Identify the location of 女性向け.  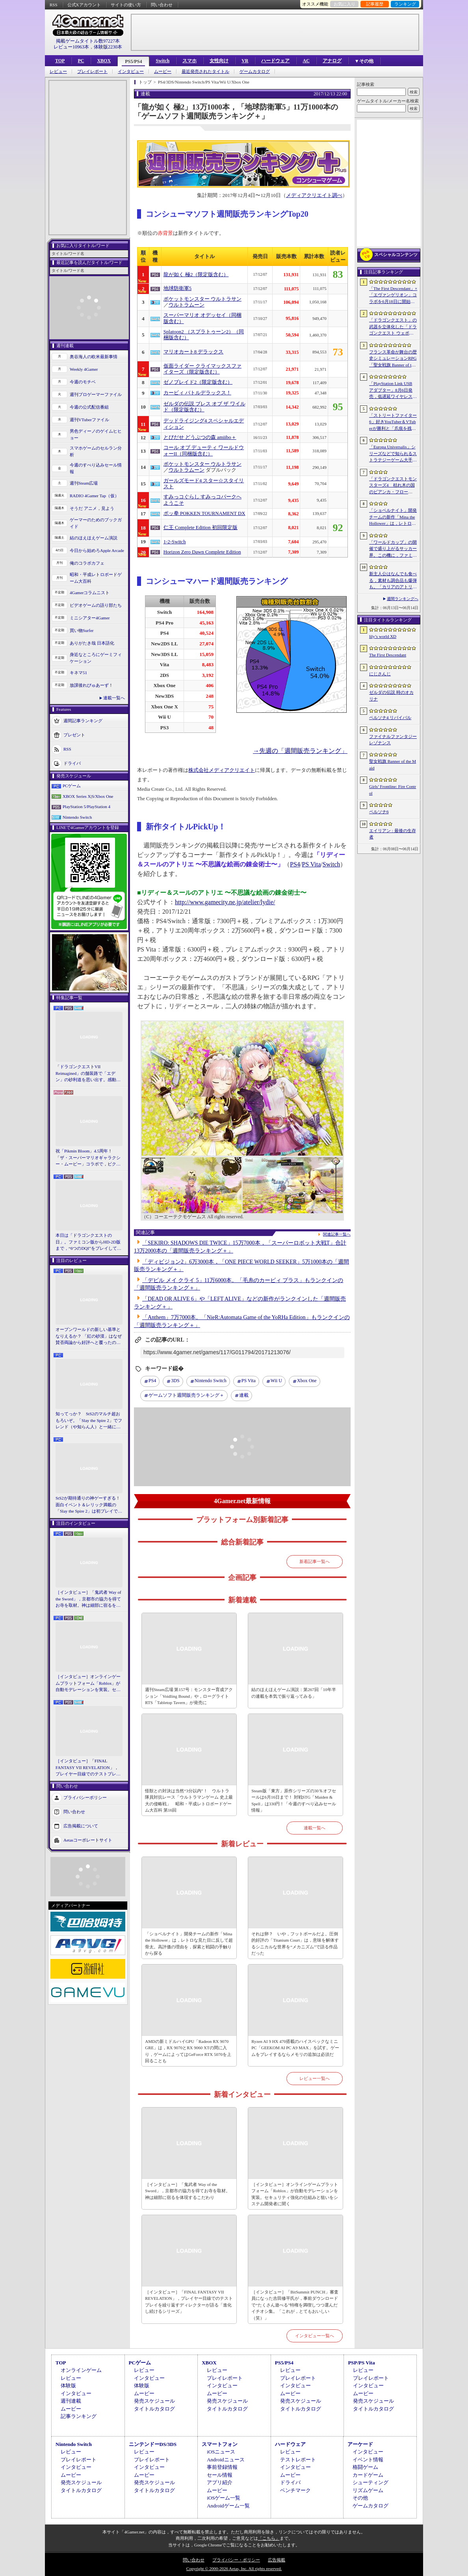
(219, 60).